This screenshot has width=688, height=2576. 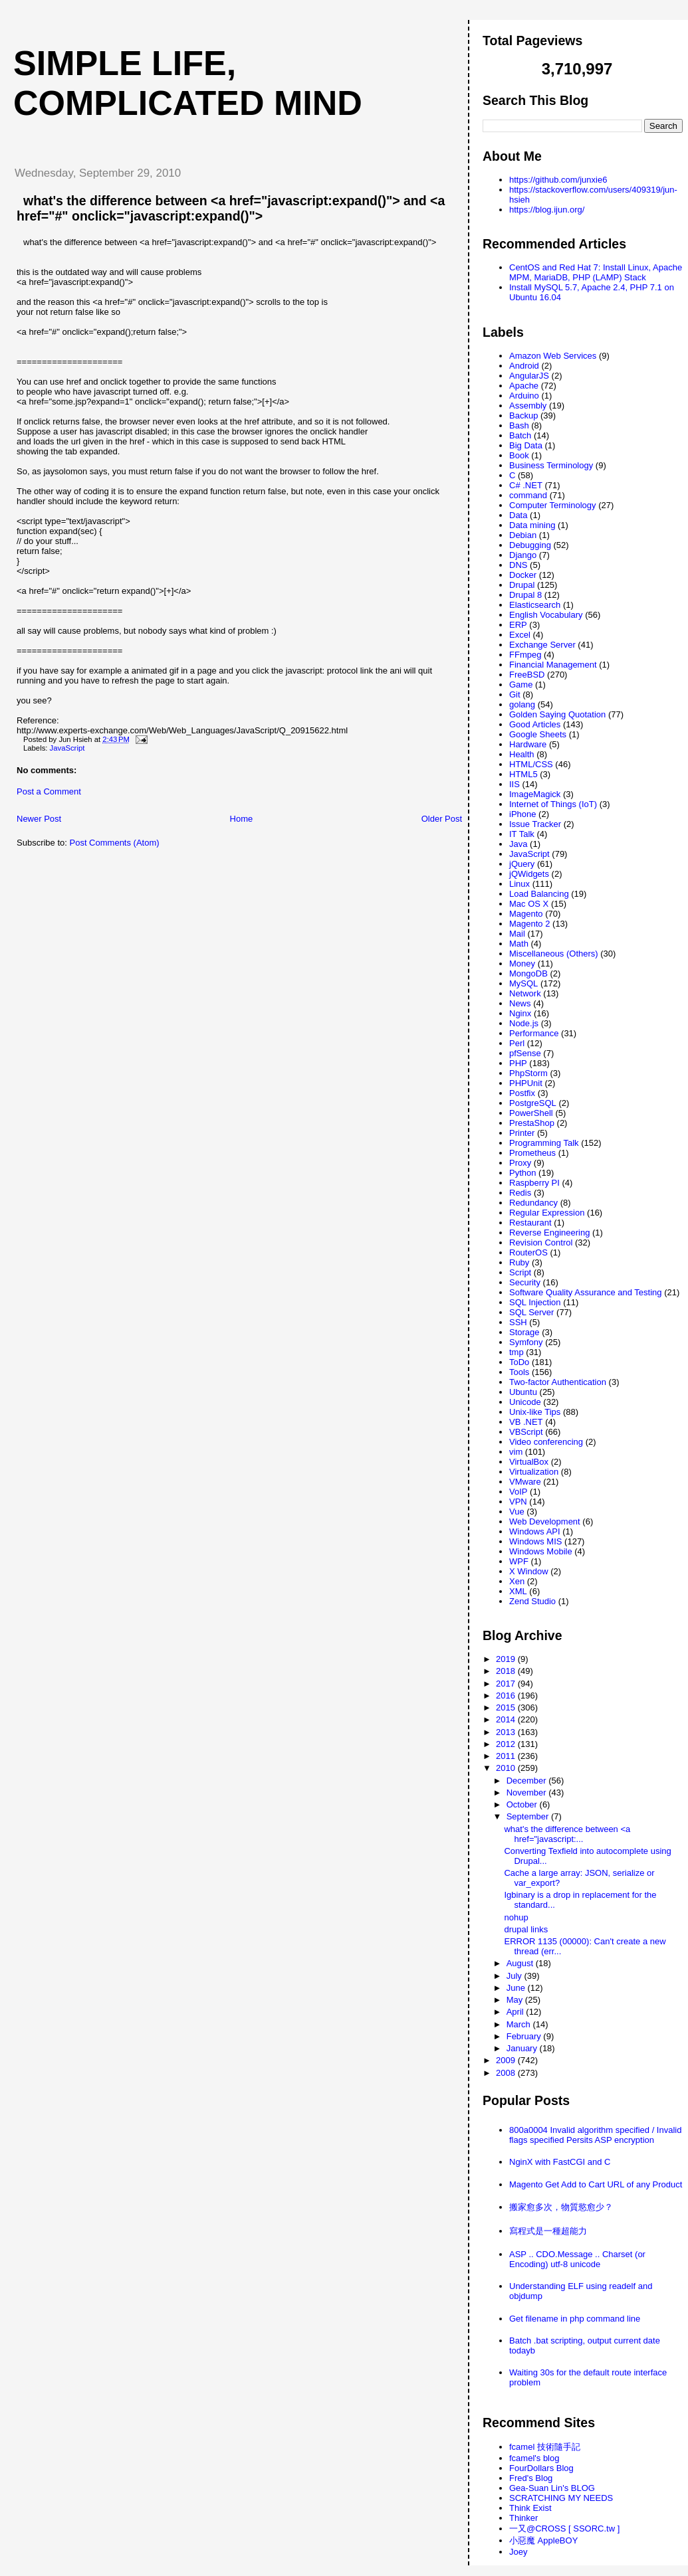 What do you see at coordinates (535, 1302) in the screenshot?
I see `SQL Injection` at bounding box center [535, 1302].